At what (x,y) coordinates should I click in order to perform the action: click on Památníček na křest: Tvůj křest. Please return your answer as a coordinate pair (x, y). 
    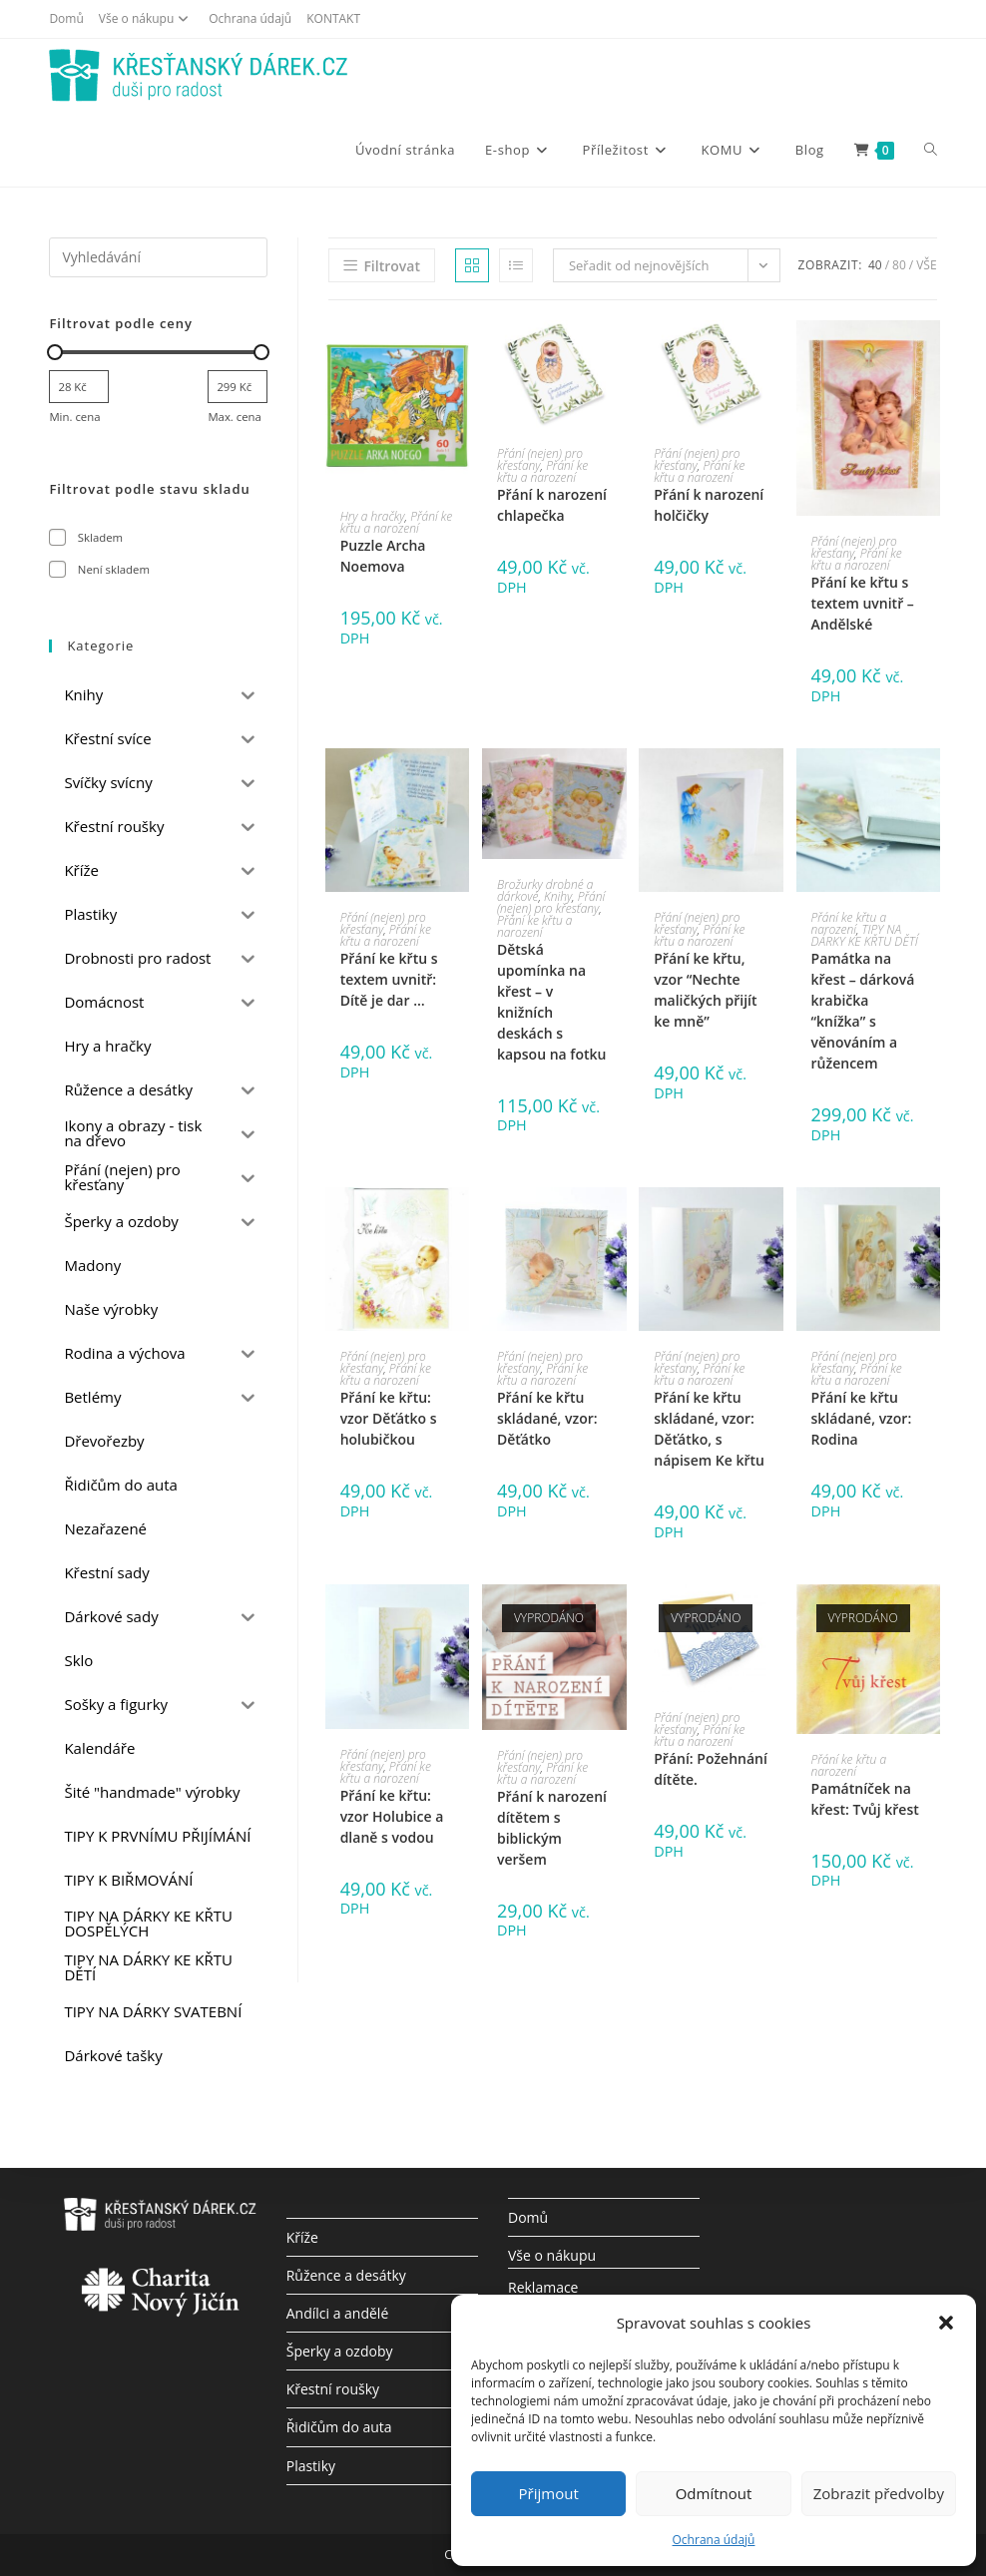
    Looking at the image, I should click on (865, 1799).